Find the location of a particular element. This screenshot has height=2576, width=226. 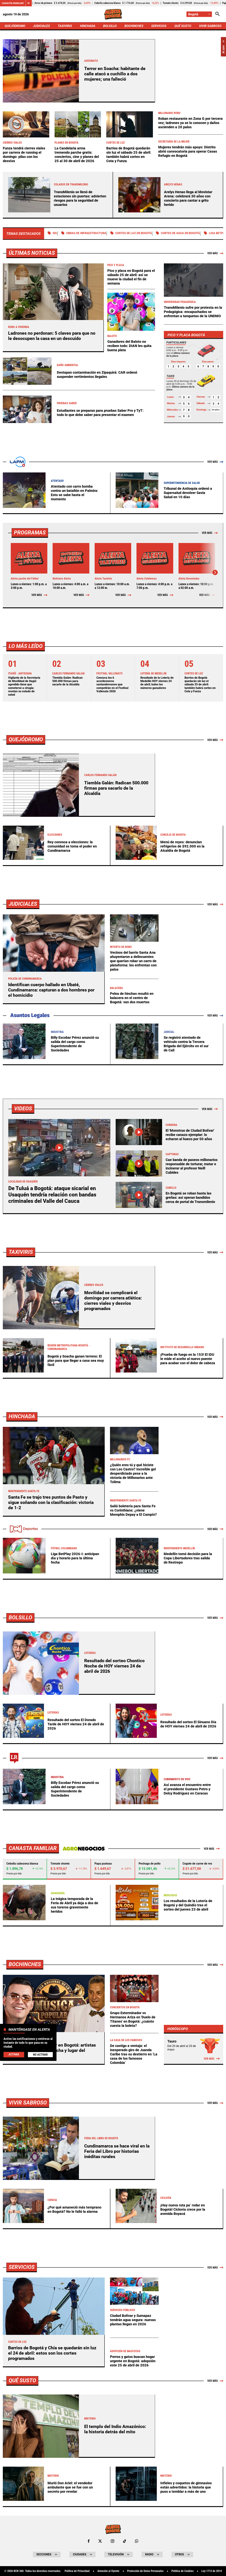

Ganadores del Baloto no reciben todo: DIAN les quita buena plata is located at coordinates (129, 345).